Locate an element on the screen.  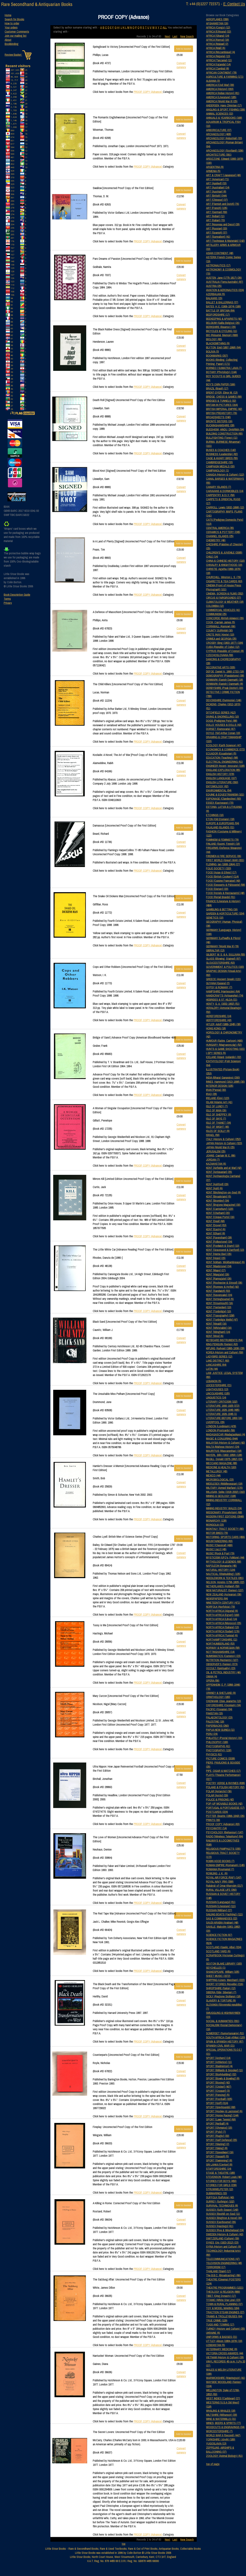
ZEPPELINS, AIRSHIPS & BALLOONING (37) is located at coordinates (220, 2449).